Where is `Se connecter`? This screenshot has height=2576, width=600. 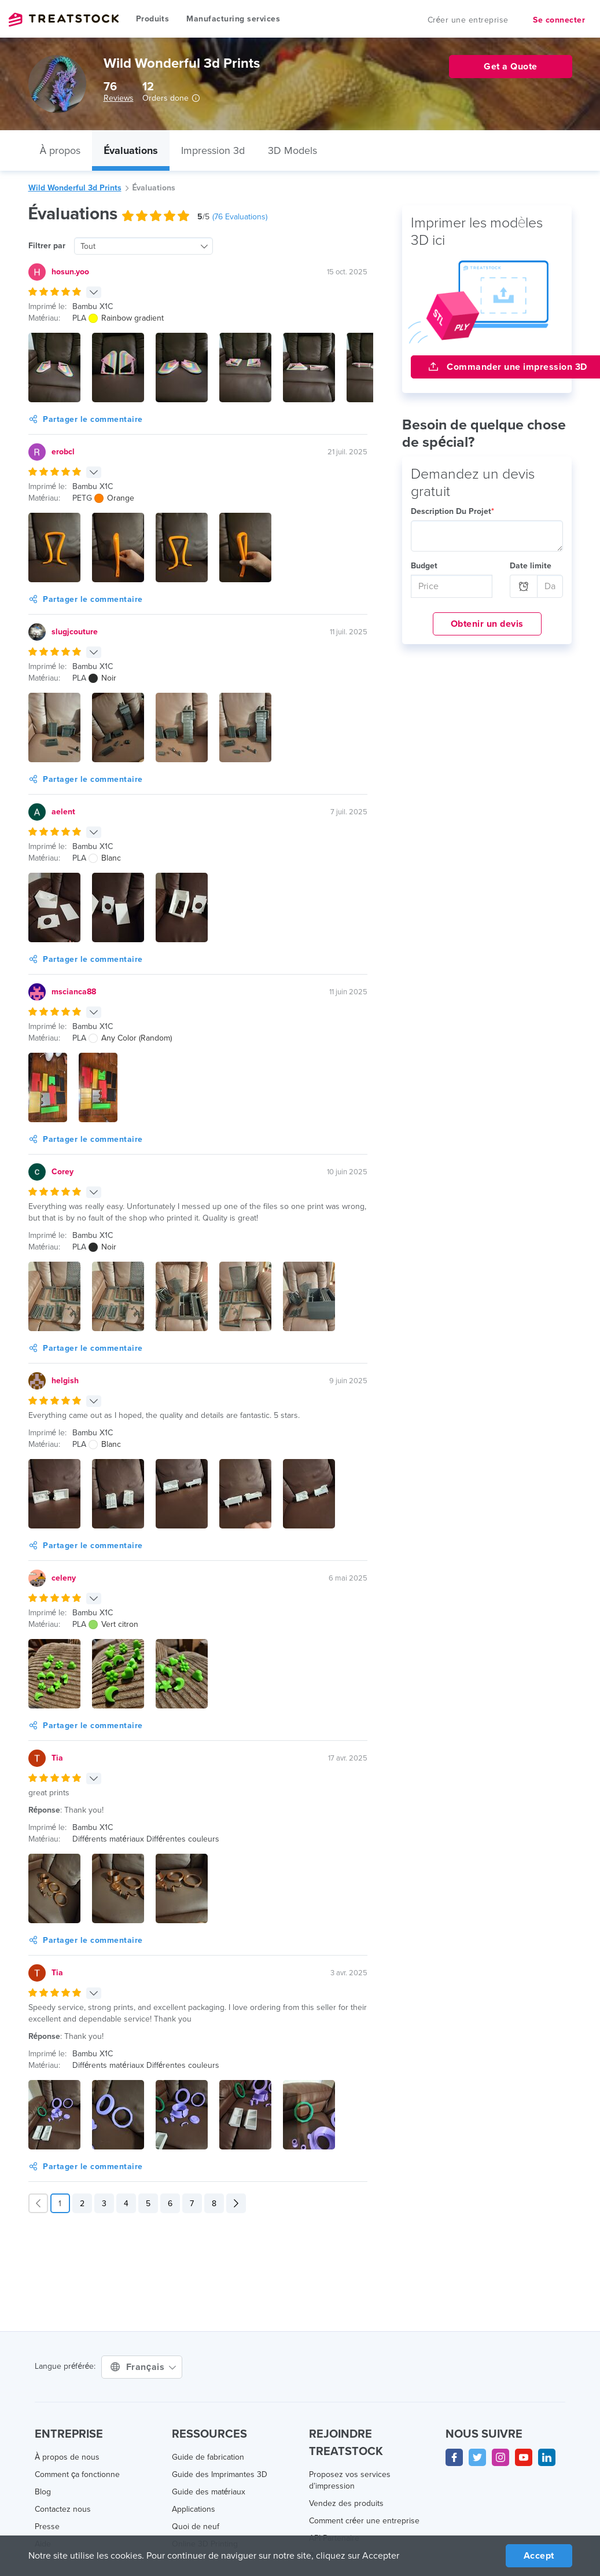 Se connecter is located at coordinates (559, 20).